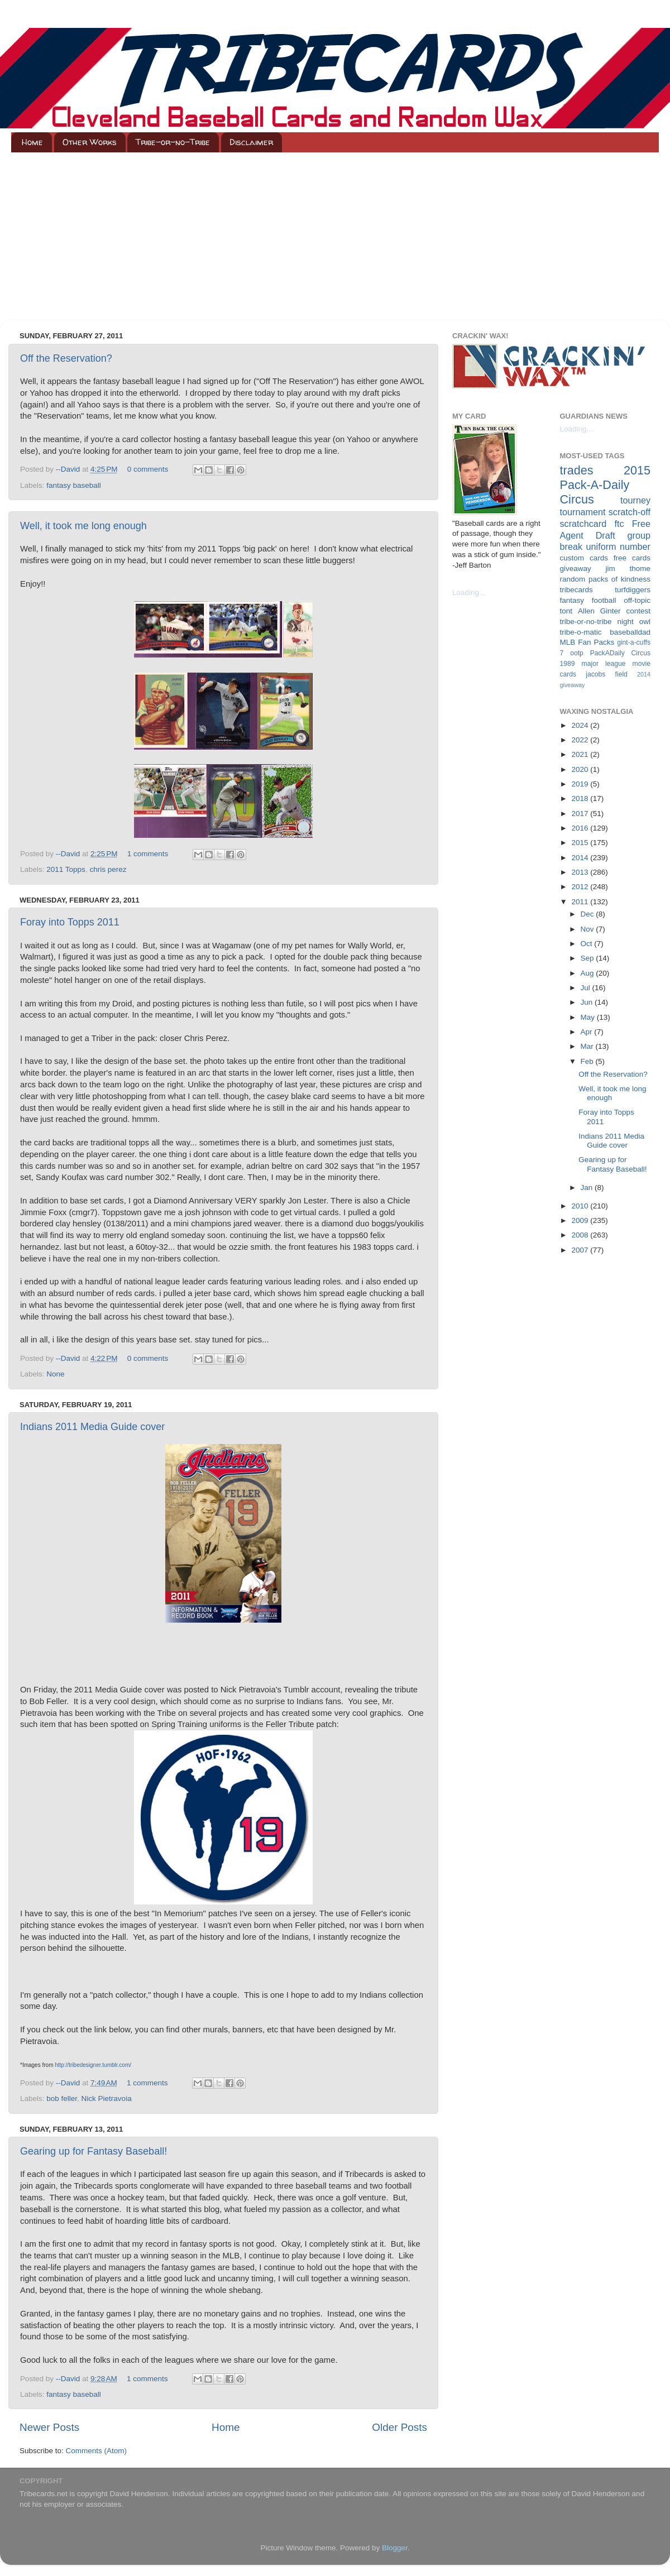  I want to click on baseballdad, so click(630, 632).